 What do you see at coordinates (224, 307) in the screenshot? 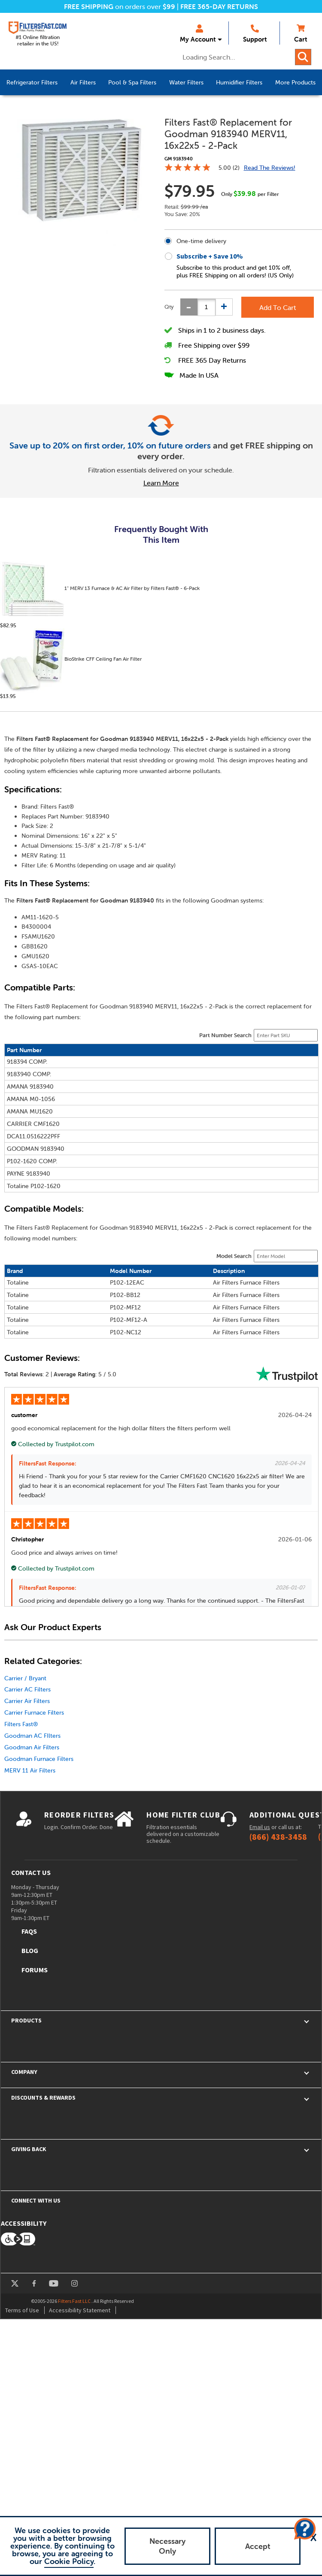
I see `[Increase quantity]` at bounding box center [224, 307].